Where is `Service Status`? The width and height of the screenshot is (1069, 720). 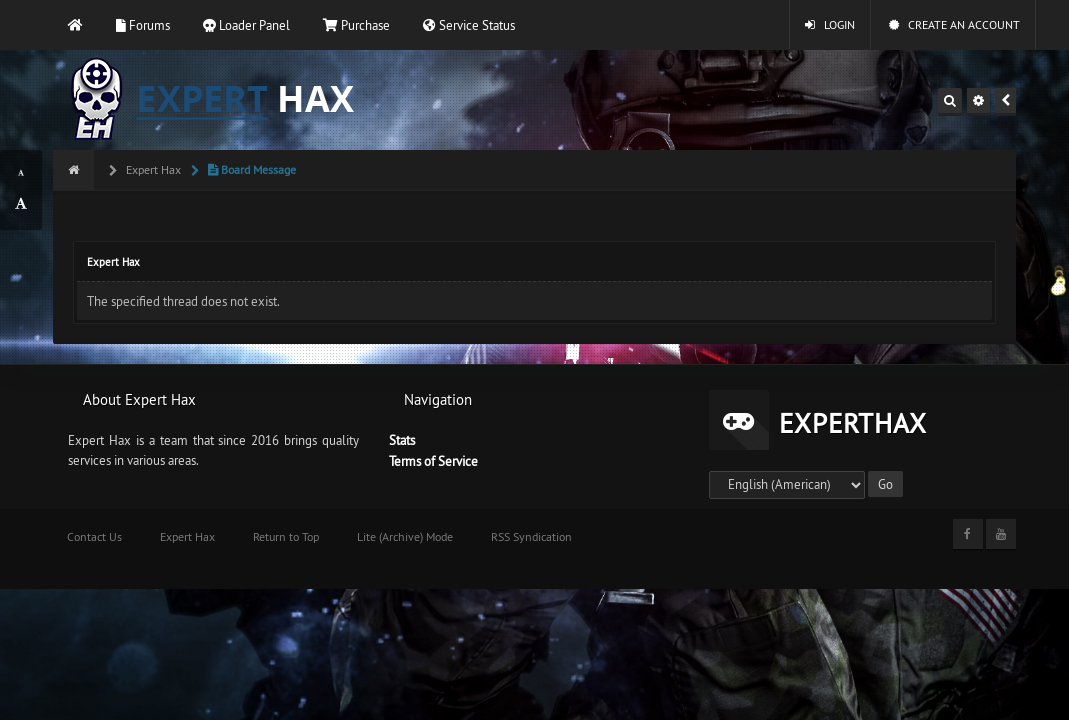
Service Status is located at coordinates (469, 25).